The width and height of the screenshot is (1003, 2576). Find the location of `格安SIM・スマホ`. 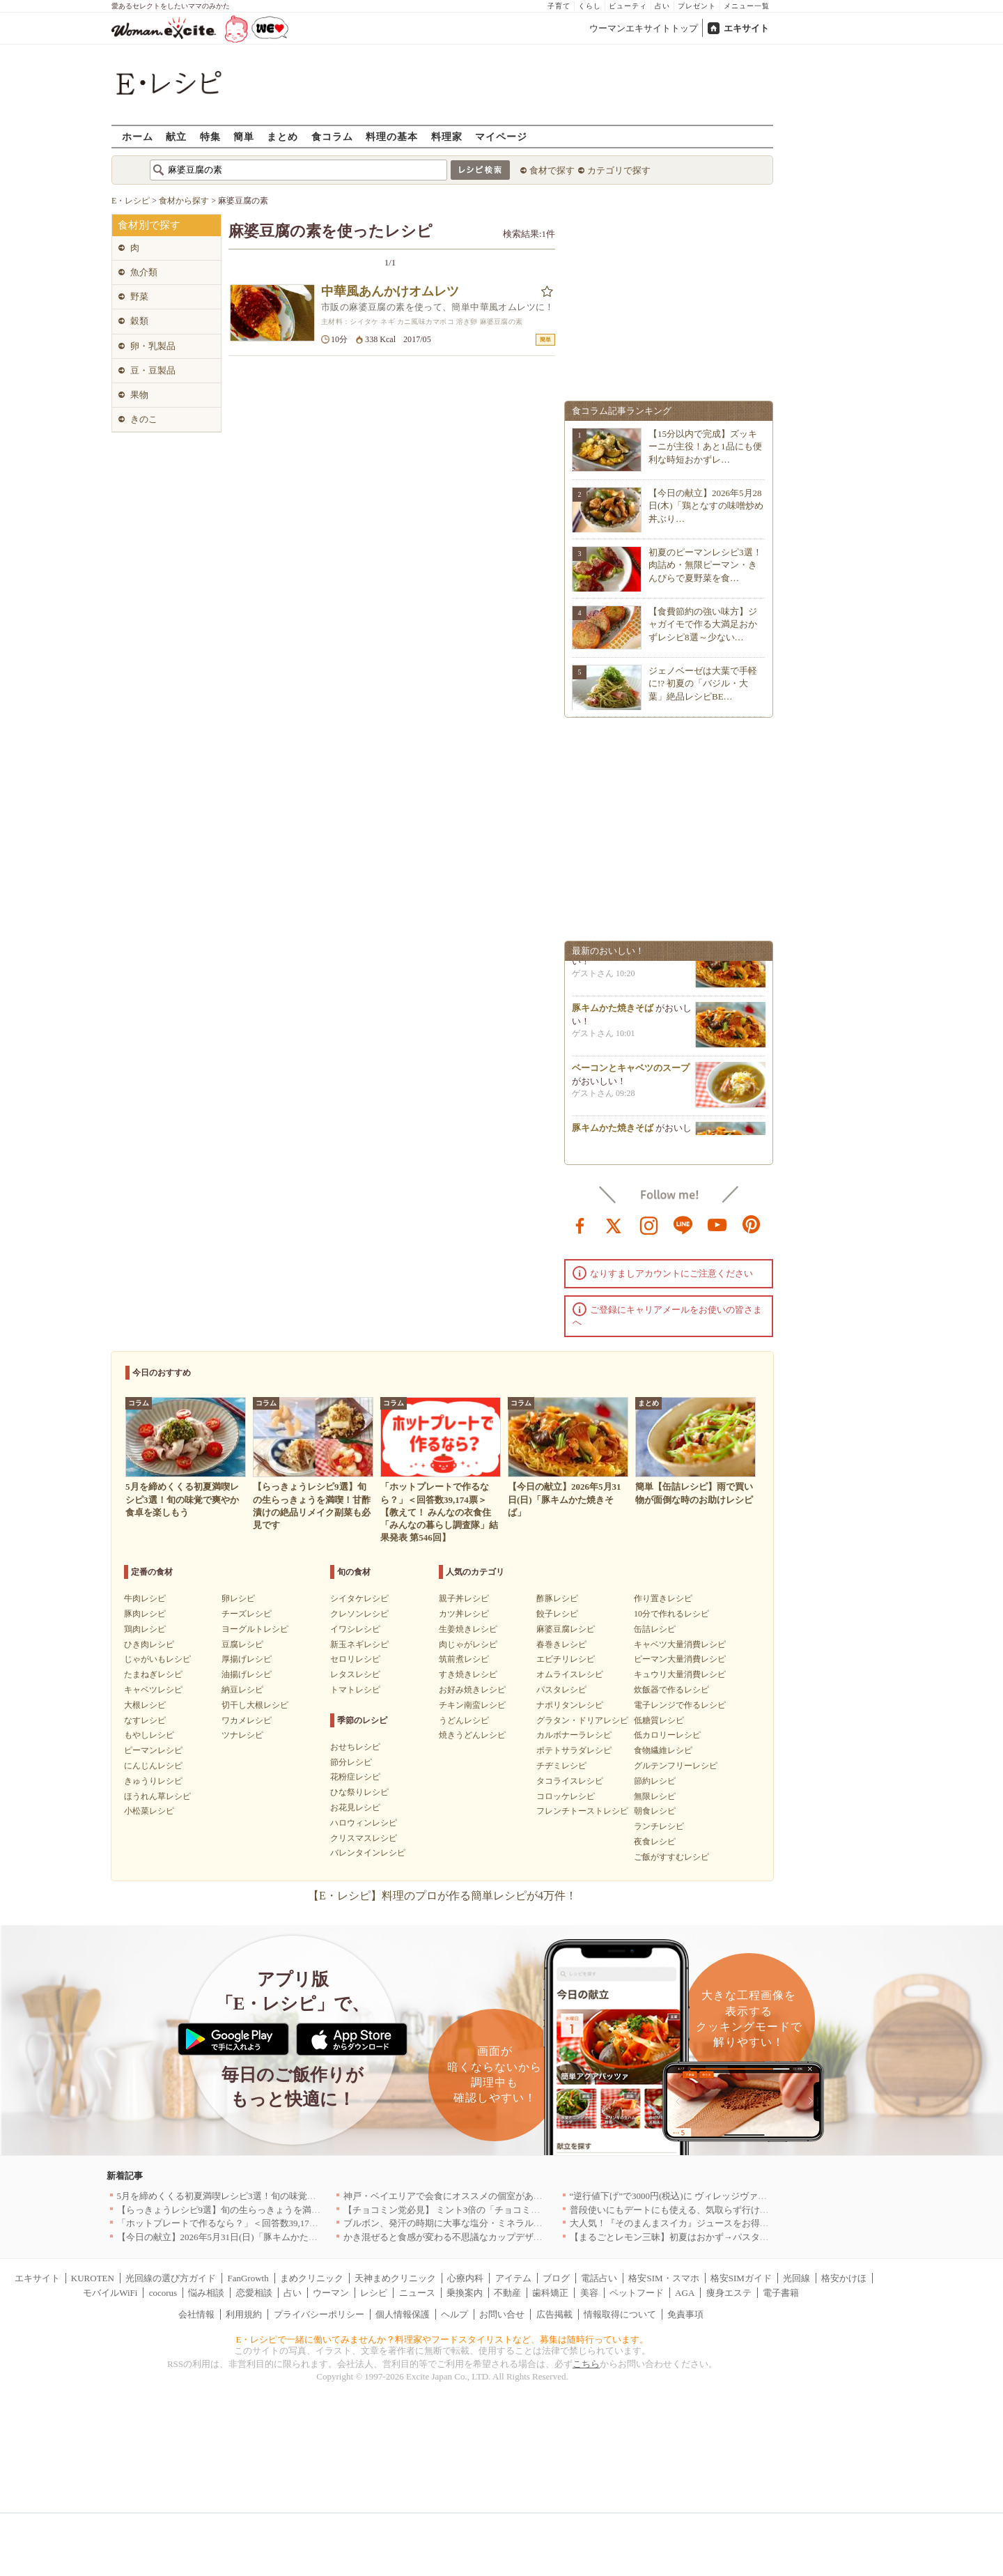

格安SIM・スマホ is located at coordinates (663, 2278).